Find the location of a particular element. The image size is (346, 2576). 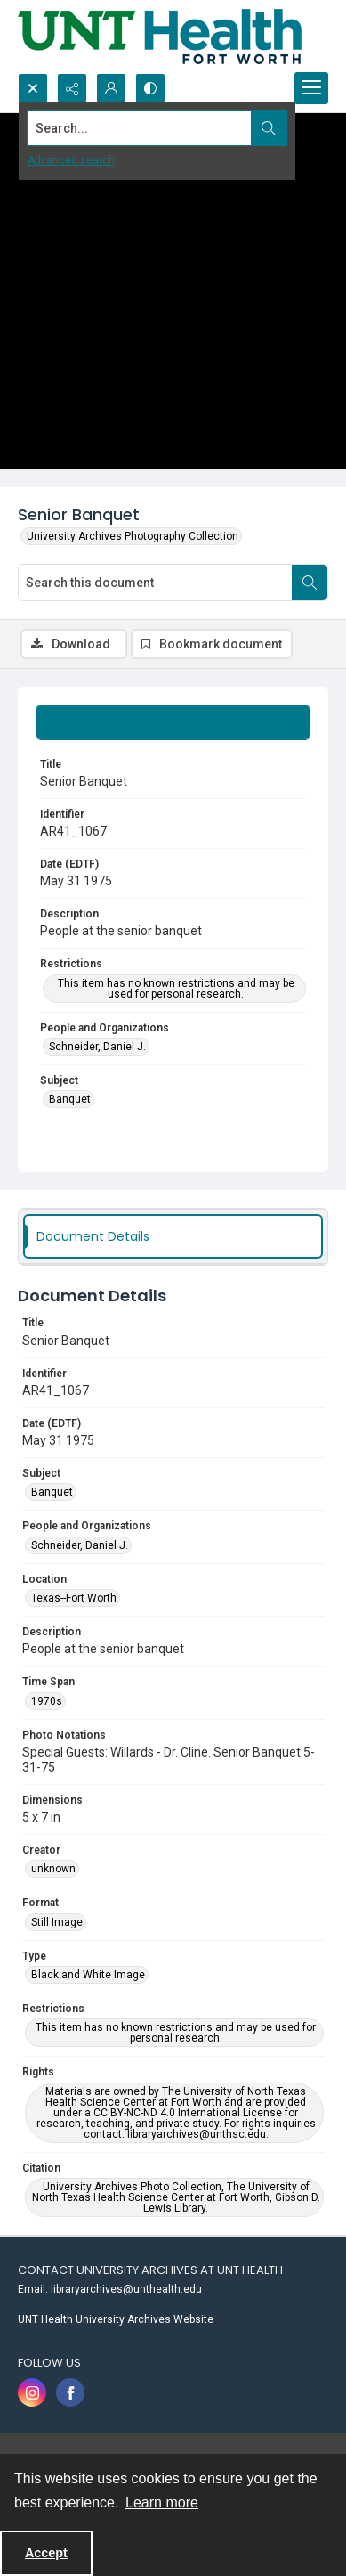

[U N T Health Fort Worth logo] is located at coordinates (160, 36).